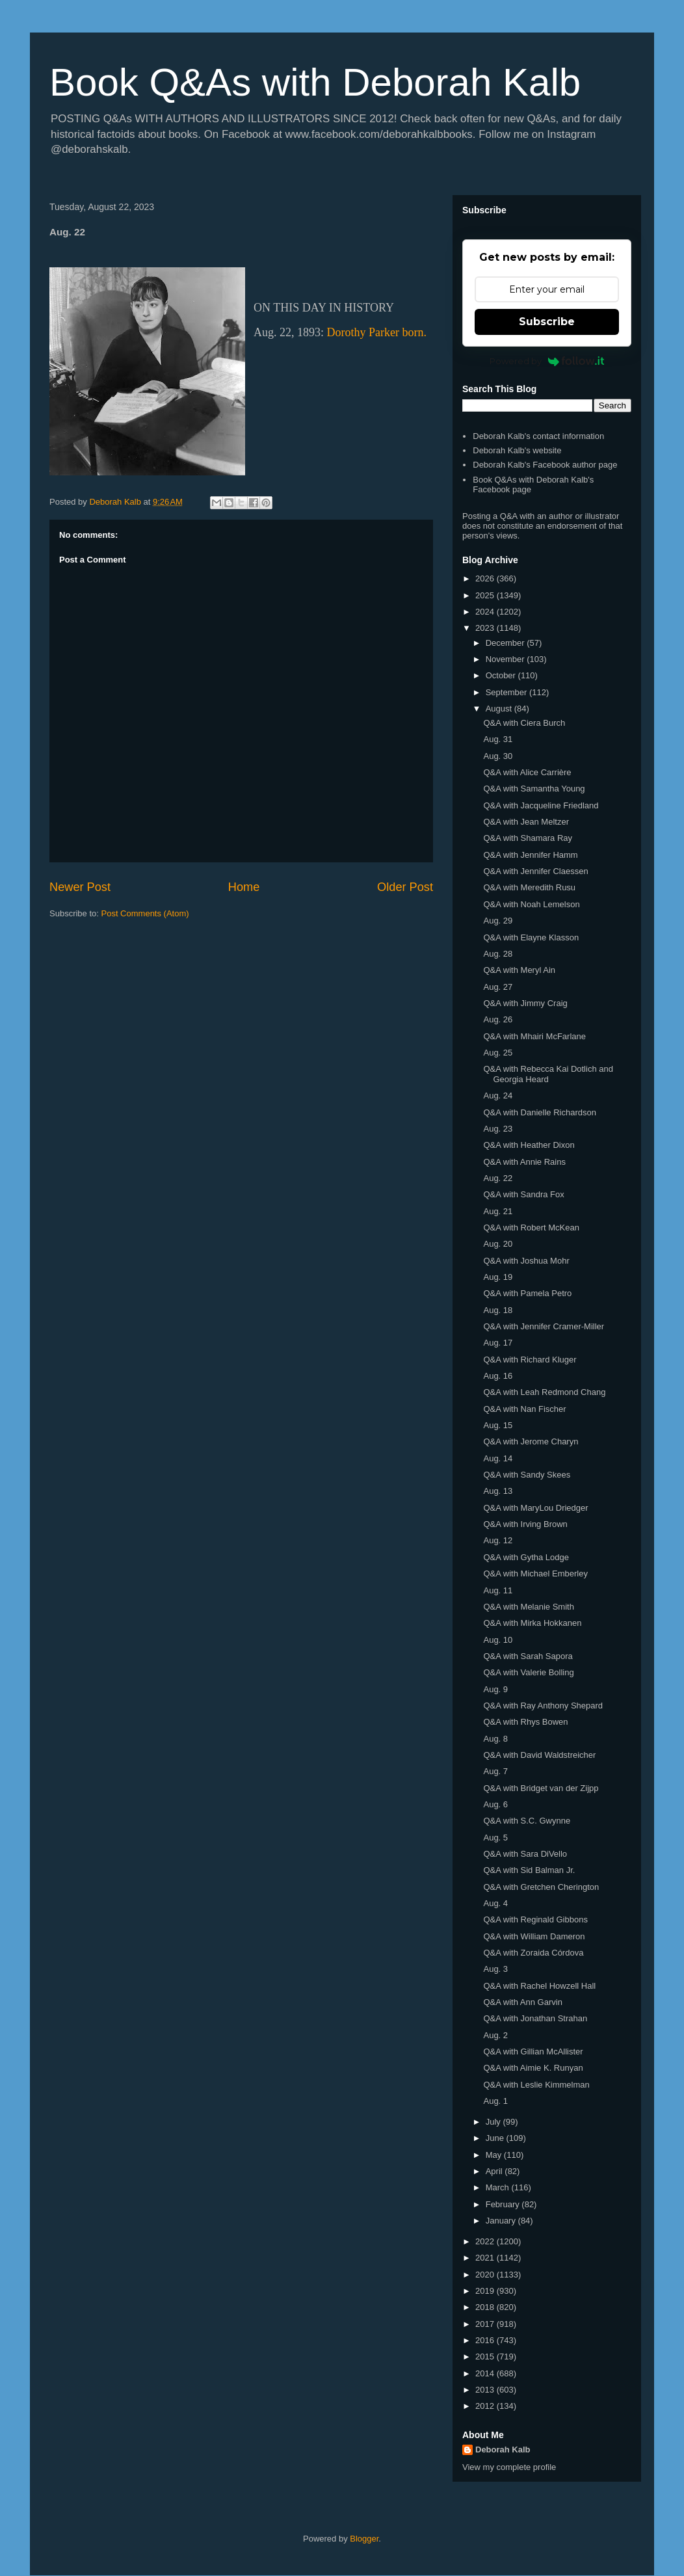 Image resolution: width=684 pixels, height=2576 pixels. I want to click on March, so click(499, 2187).